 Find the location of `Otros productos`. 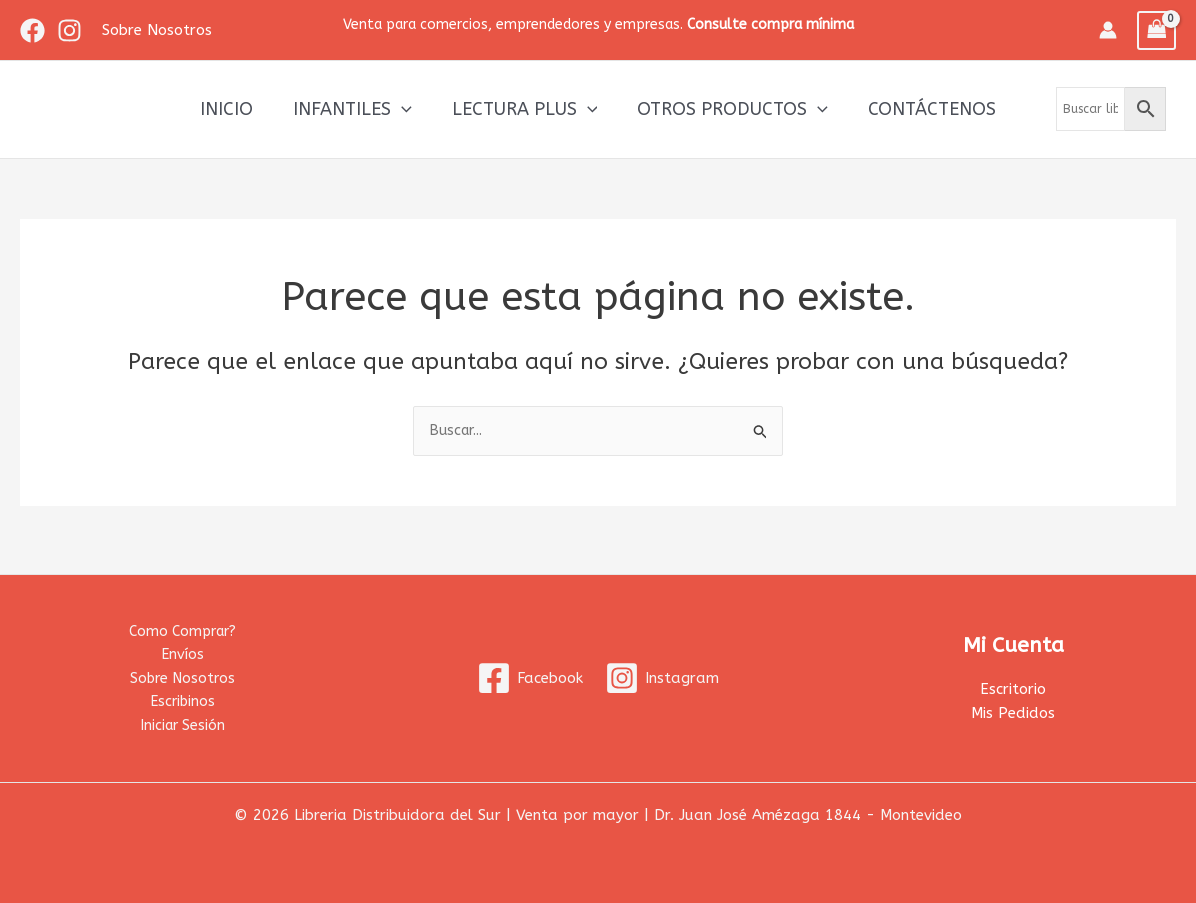

Otros productos is located at coordinates (728, 109).